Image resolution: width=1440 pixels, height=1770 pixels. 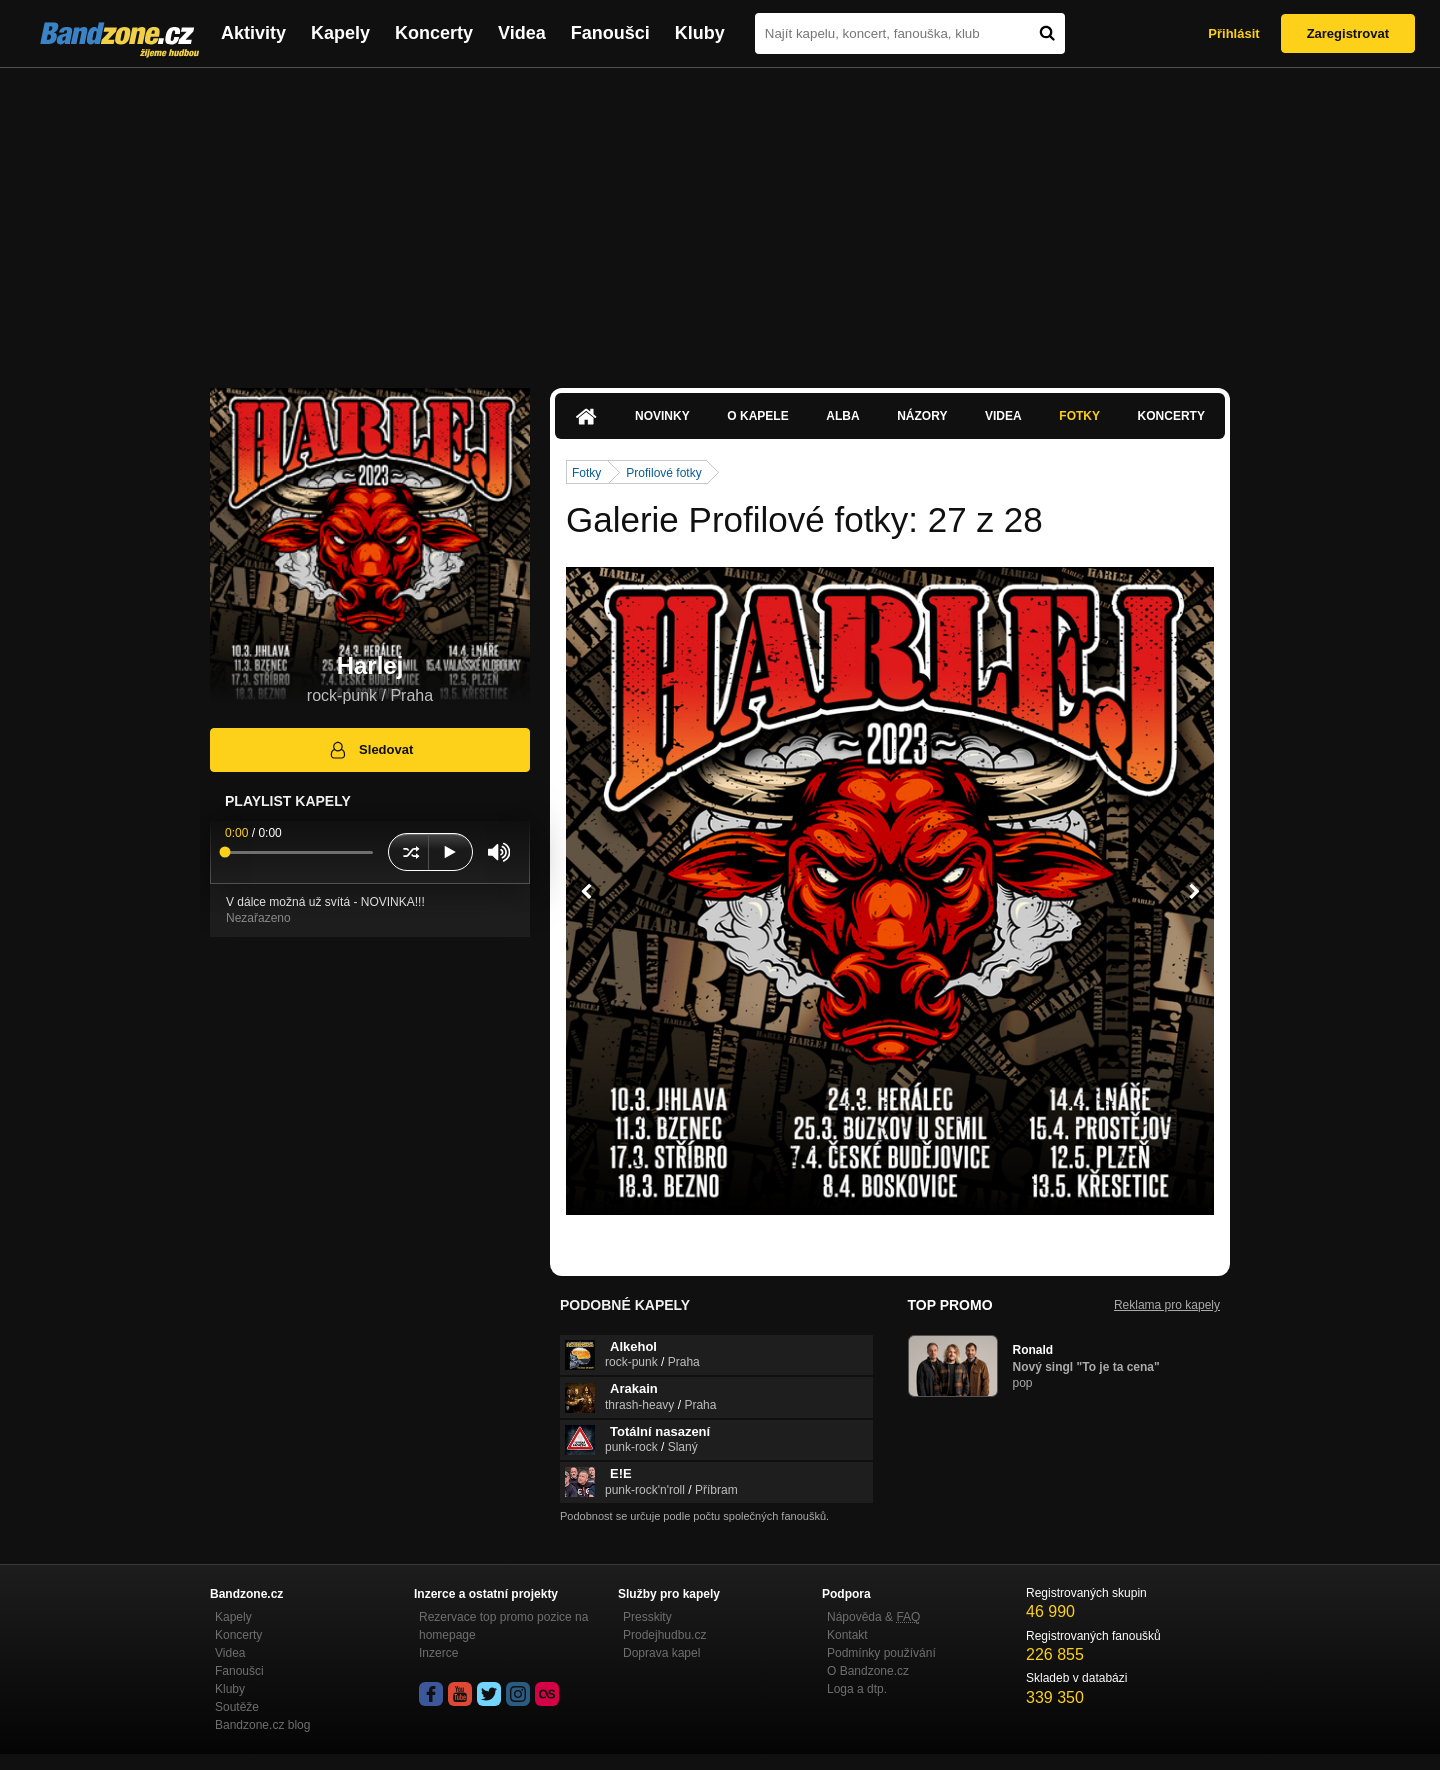 What do you see at coordinates (434, 33) in the screenshot?
I see `Koncerty` at bounding box center [434, 33].